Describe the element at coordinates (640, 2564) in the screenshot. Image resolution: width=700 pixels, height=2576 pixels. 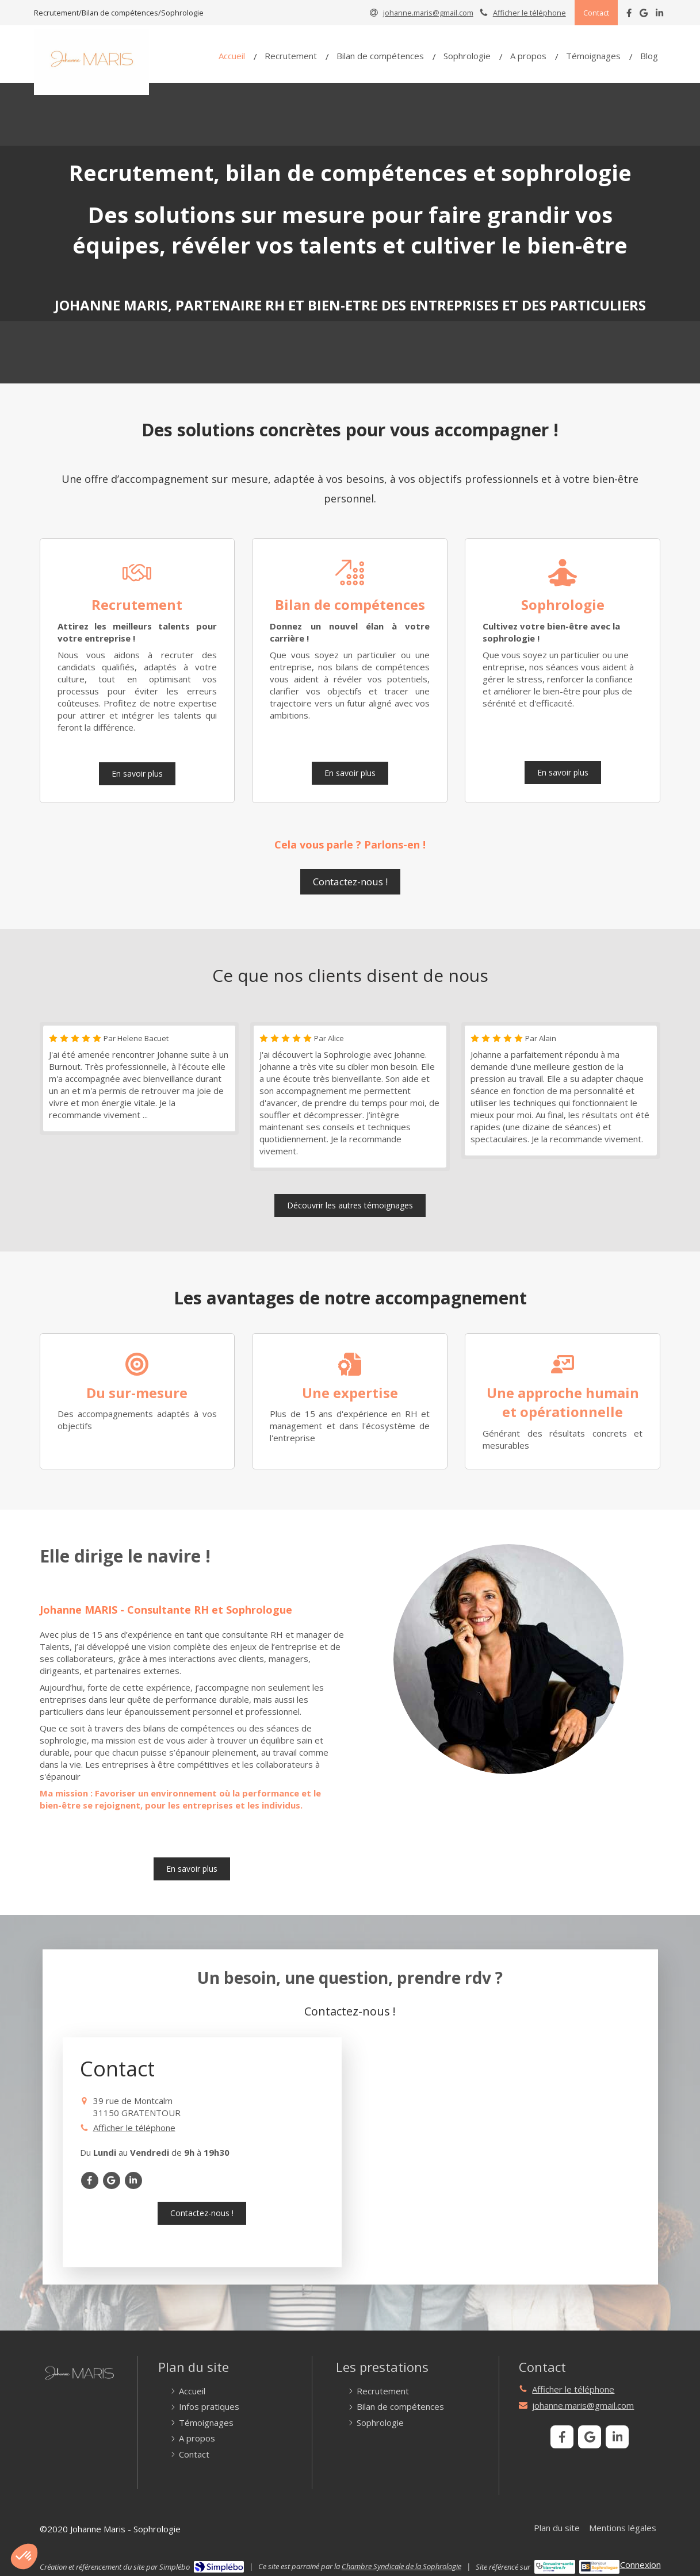
I see `Connexion` at that location.